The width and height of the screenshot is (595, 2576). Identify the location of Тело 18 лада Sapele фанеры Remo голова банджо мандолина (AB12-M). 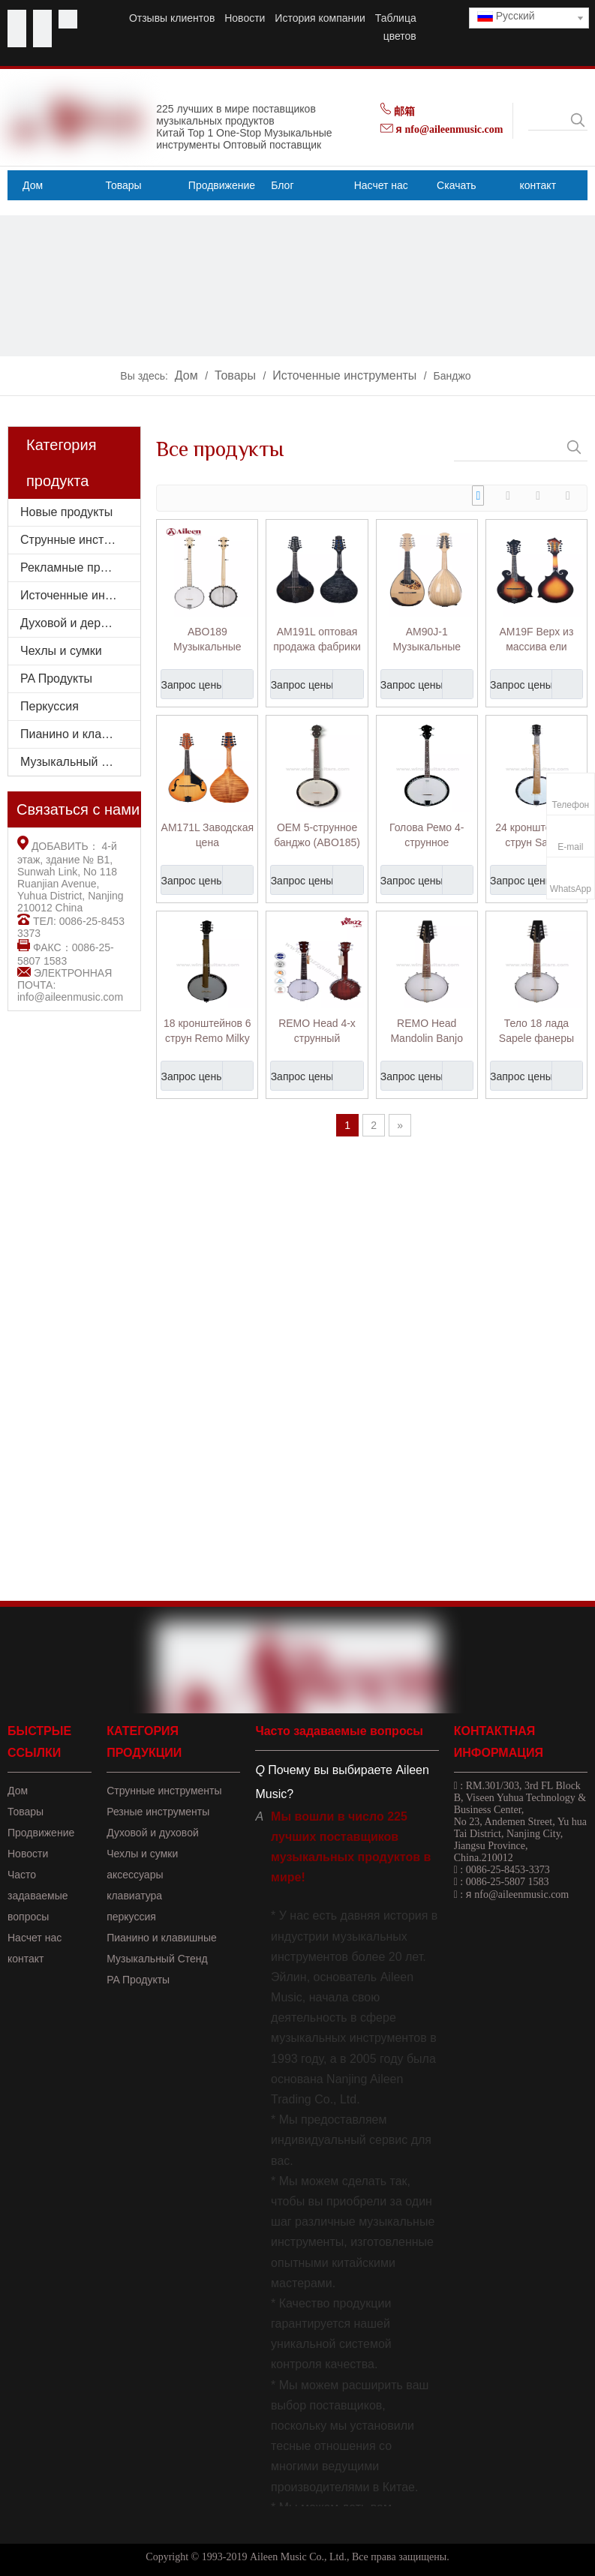
(536, 1031).